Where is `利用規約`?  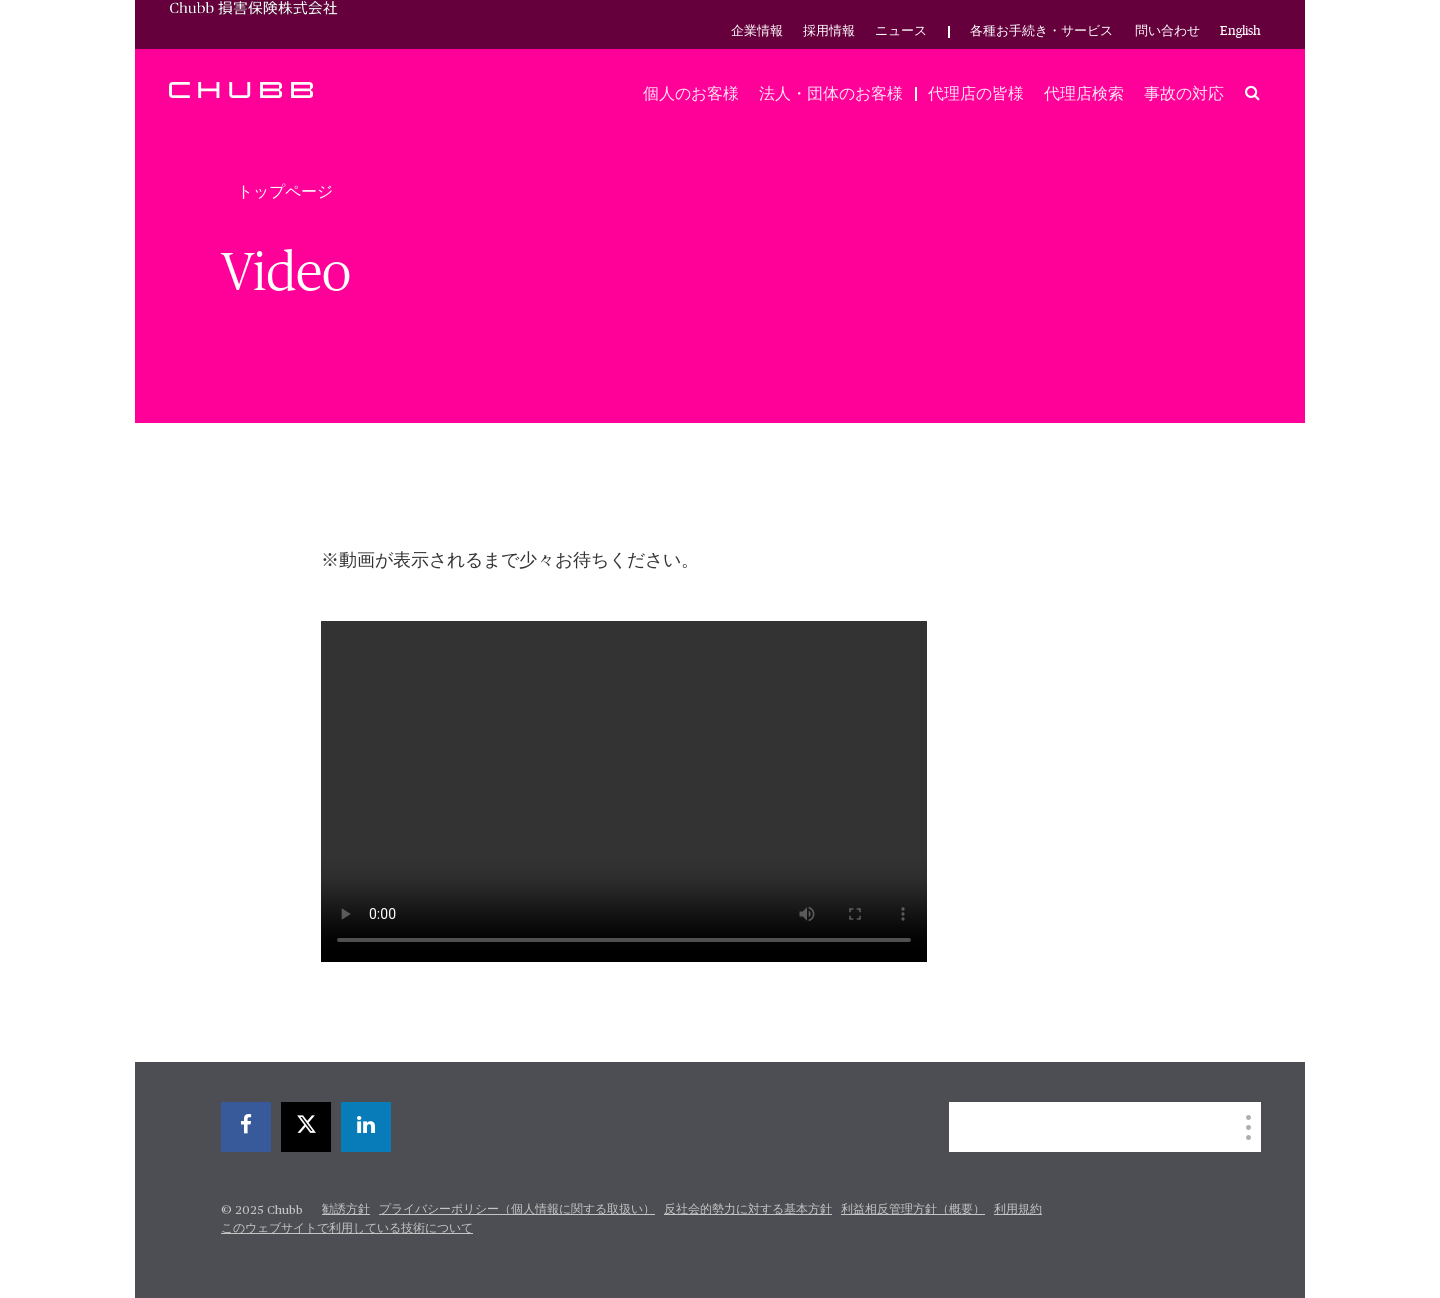
利用規約 is located at coordinates (1018, 1210).